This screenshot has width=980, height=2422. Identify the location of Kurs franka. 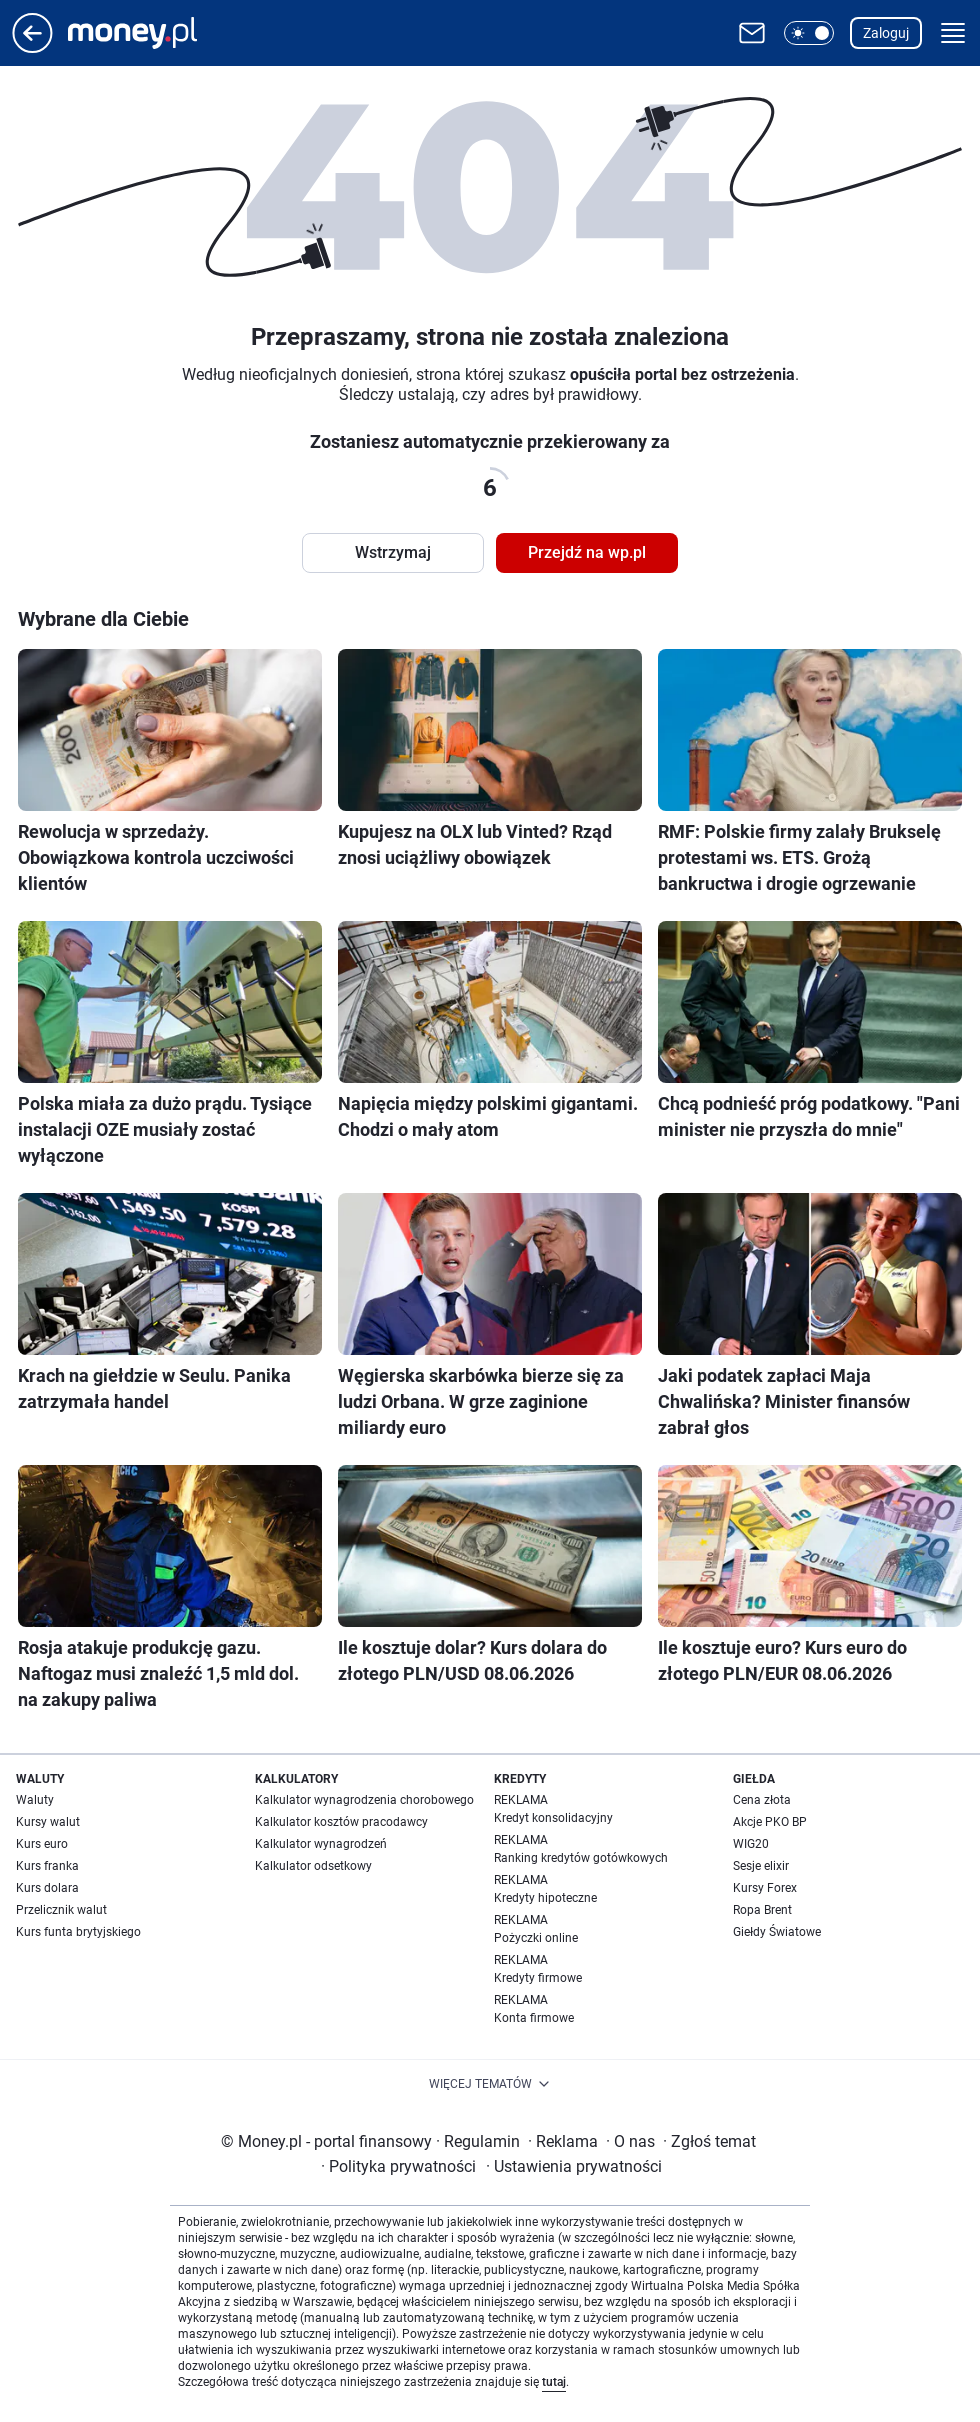
(47, 1866).